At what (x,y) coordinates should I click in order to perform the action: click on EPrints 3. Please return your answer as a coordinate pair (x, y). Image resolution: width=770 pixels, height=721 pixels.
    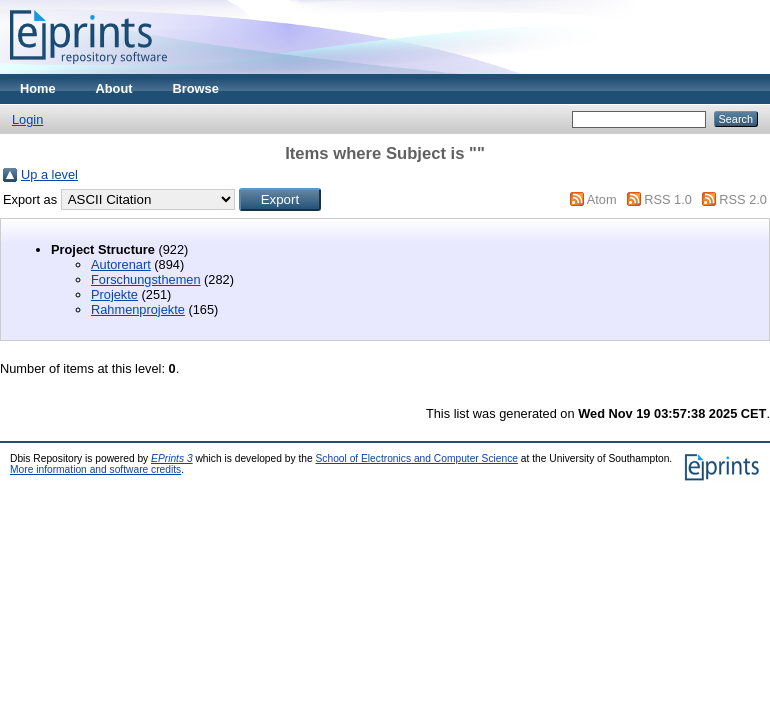
    Looking at the image, I should click on (172, 458).